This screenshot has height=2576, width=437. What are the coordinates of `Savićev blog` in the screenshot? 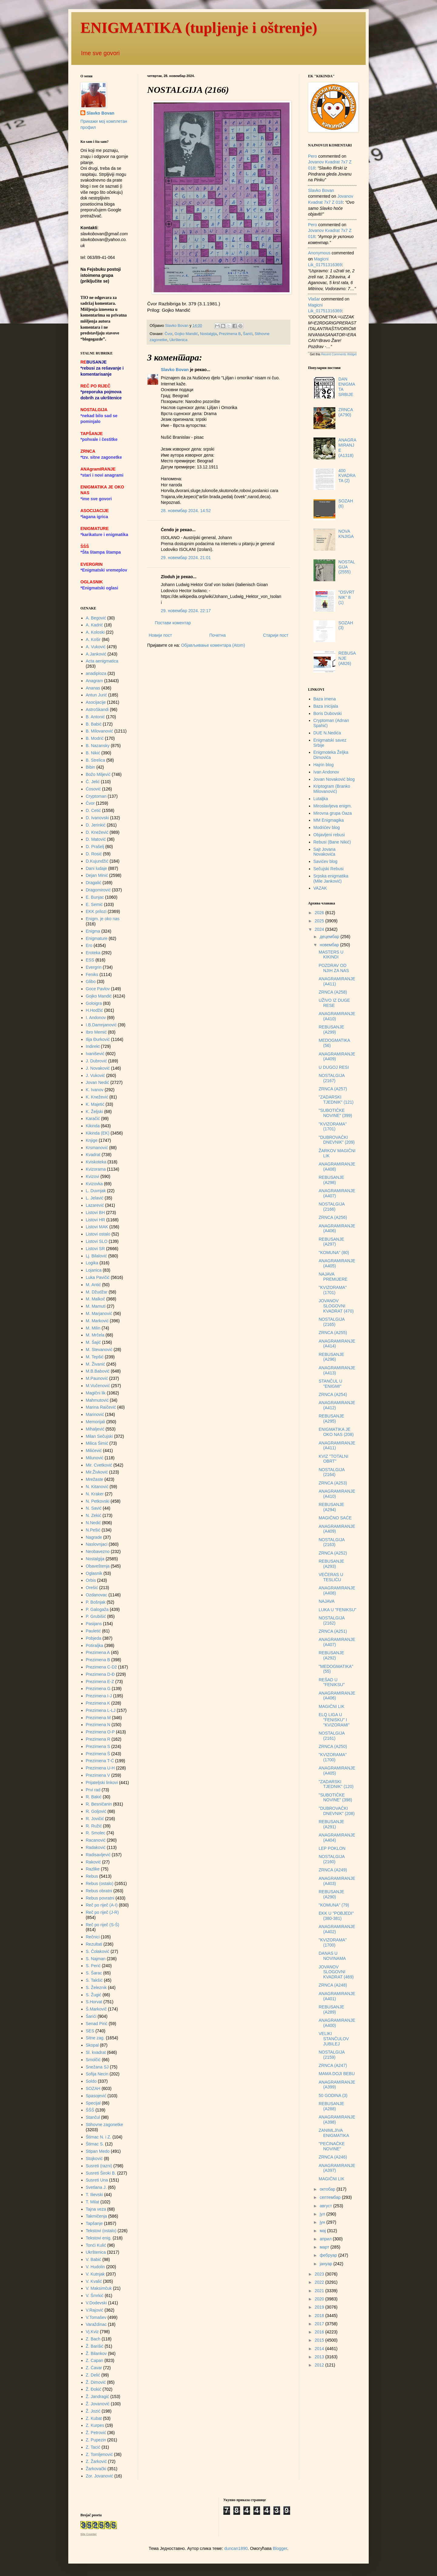 It's located at (325, 861).